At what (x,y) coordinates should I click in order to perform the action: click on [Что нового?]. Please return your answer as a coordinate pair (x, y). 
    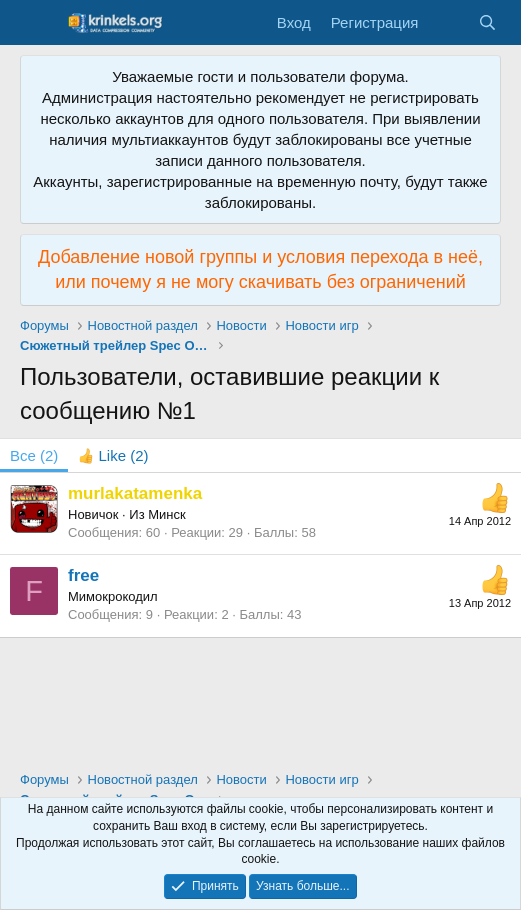
    Looking at the image, I should click on (447, 22).